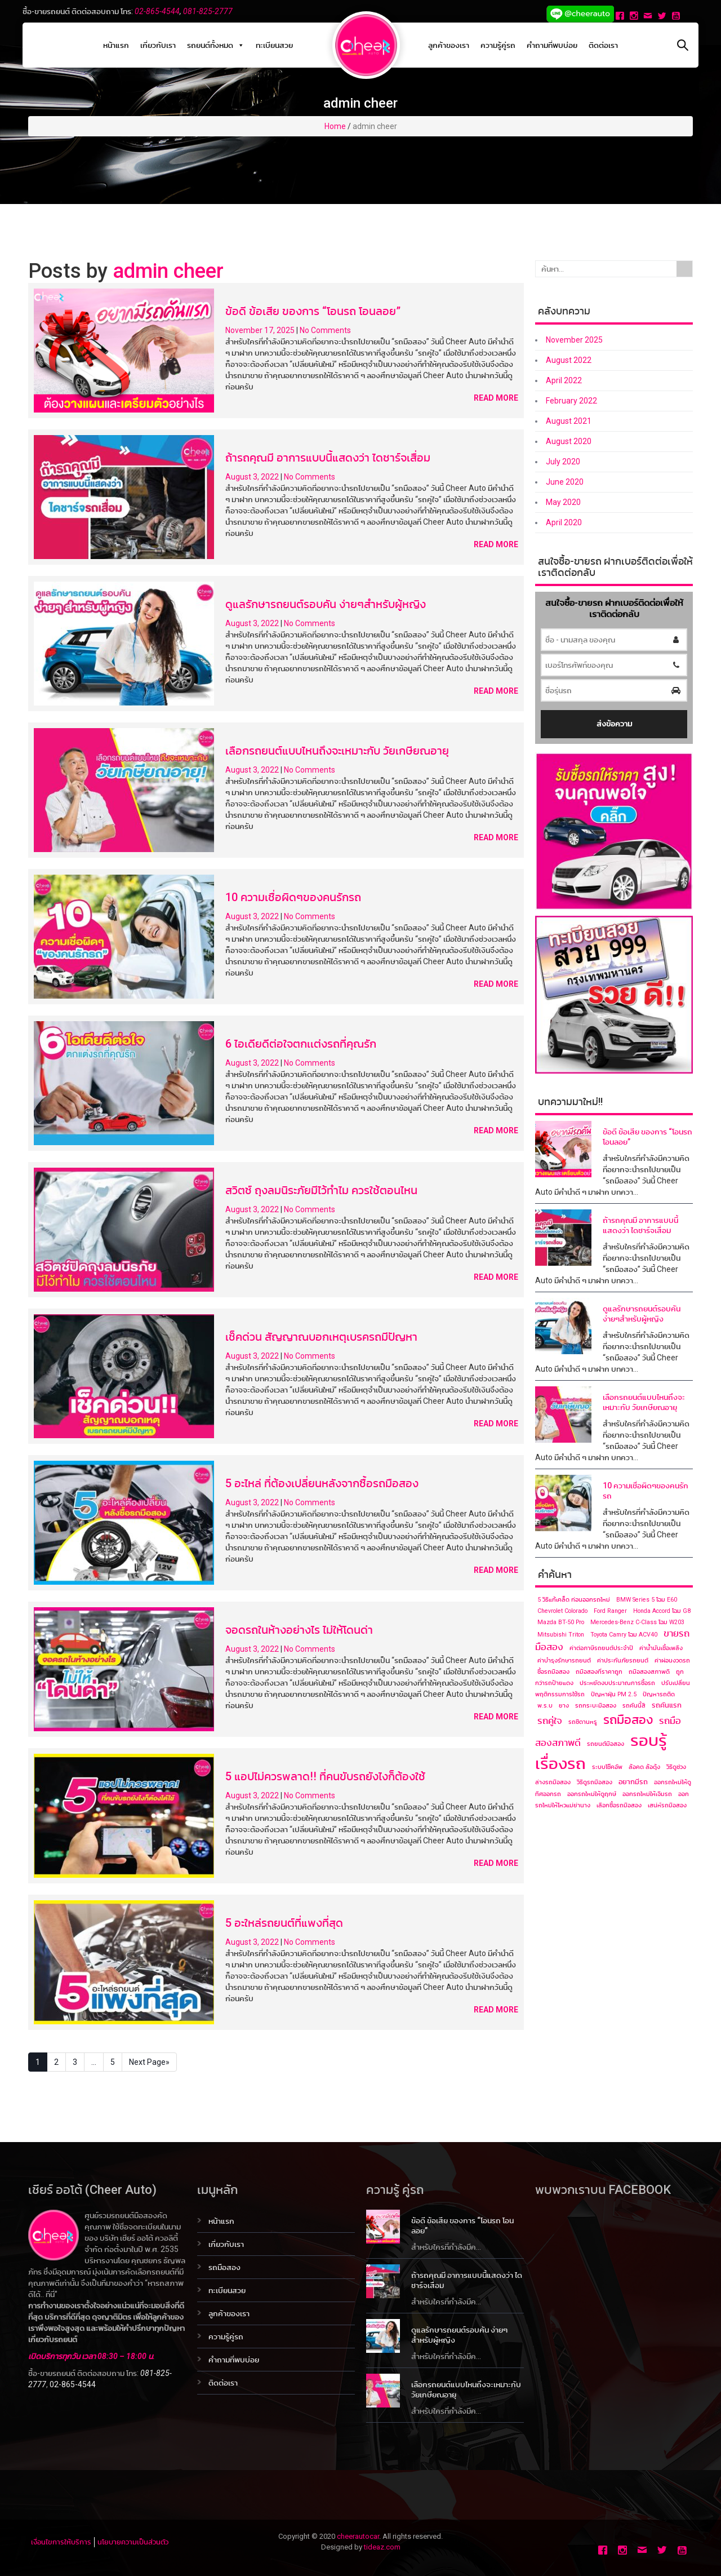 The image size is (721, 2576). What do you see at coordinates (158, 45) in the screenshot?
I see `เกี่ยวกับเรา` at bounding box center [158, 45].